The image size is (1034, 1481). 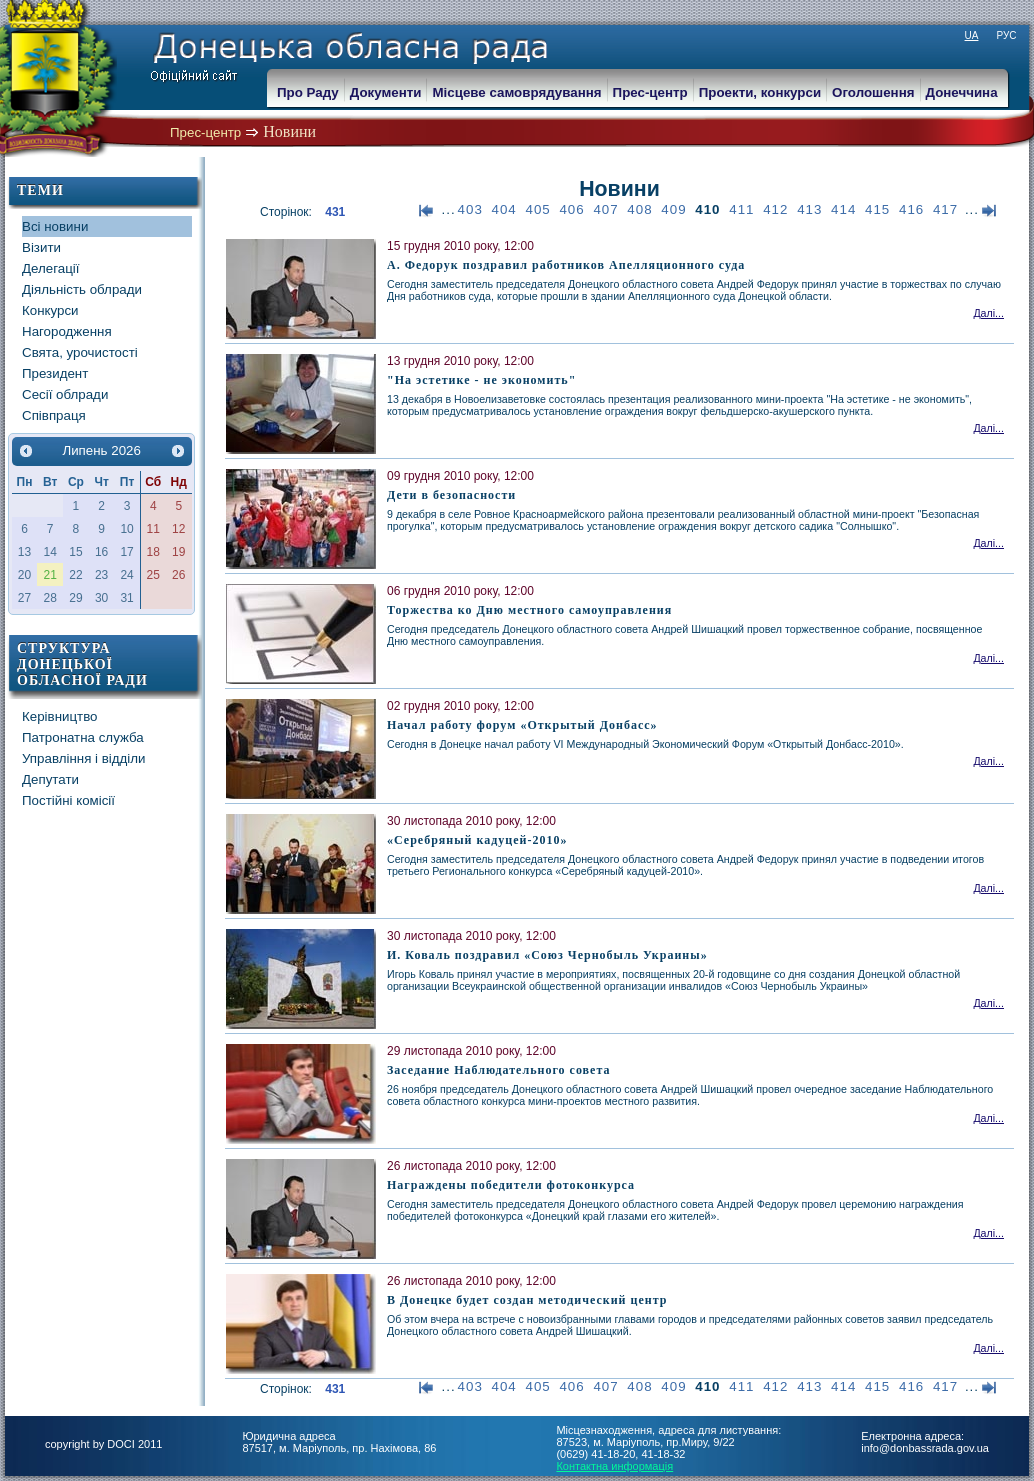 I want to click on Сесії облради, so click(x=65, y=394).